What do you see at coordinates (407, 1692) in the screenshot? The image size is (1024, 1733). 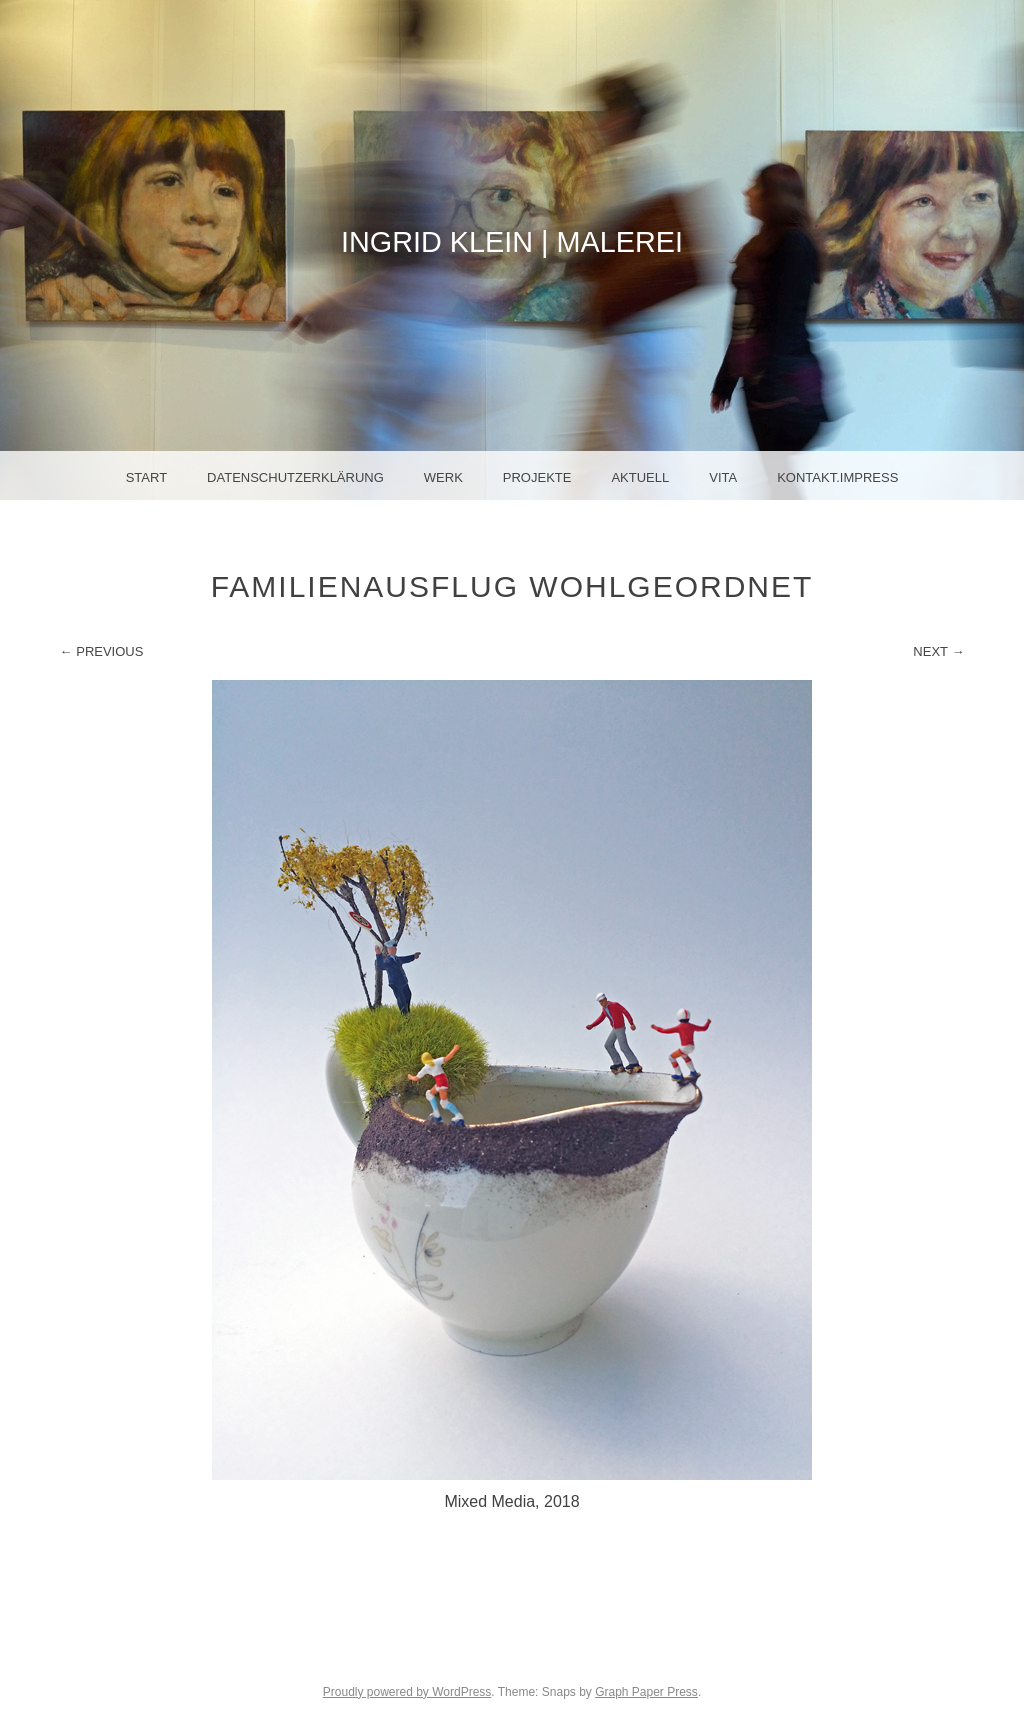 I see `Proudly powered by WordPress` at bounding box center [407, 1692].